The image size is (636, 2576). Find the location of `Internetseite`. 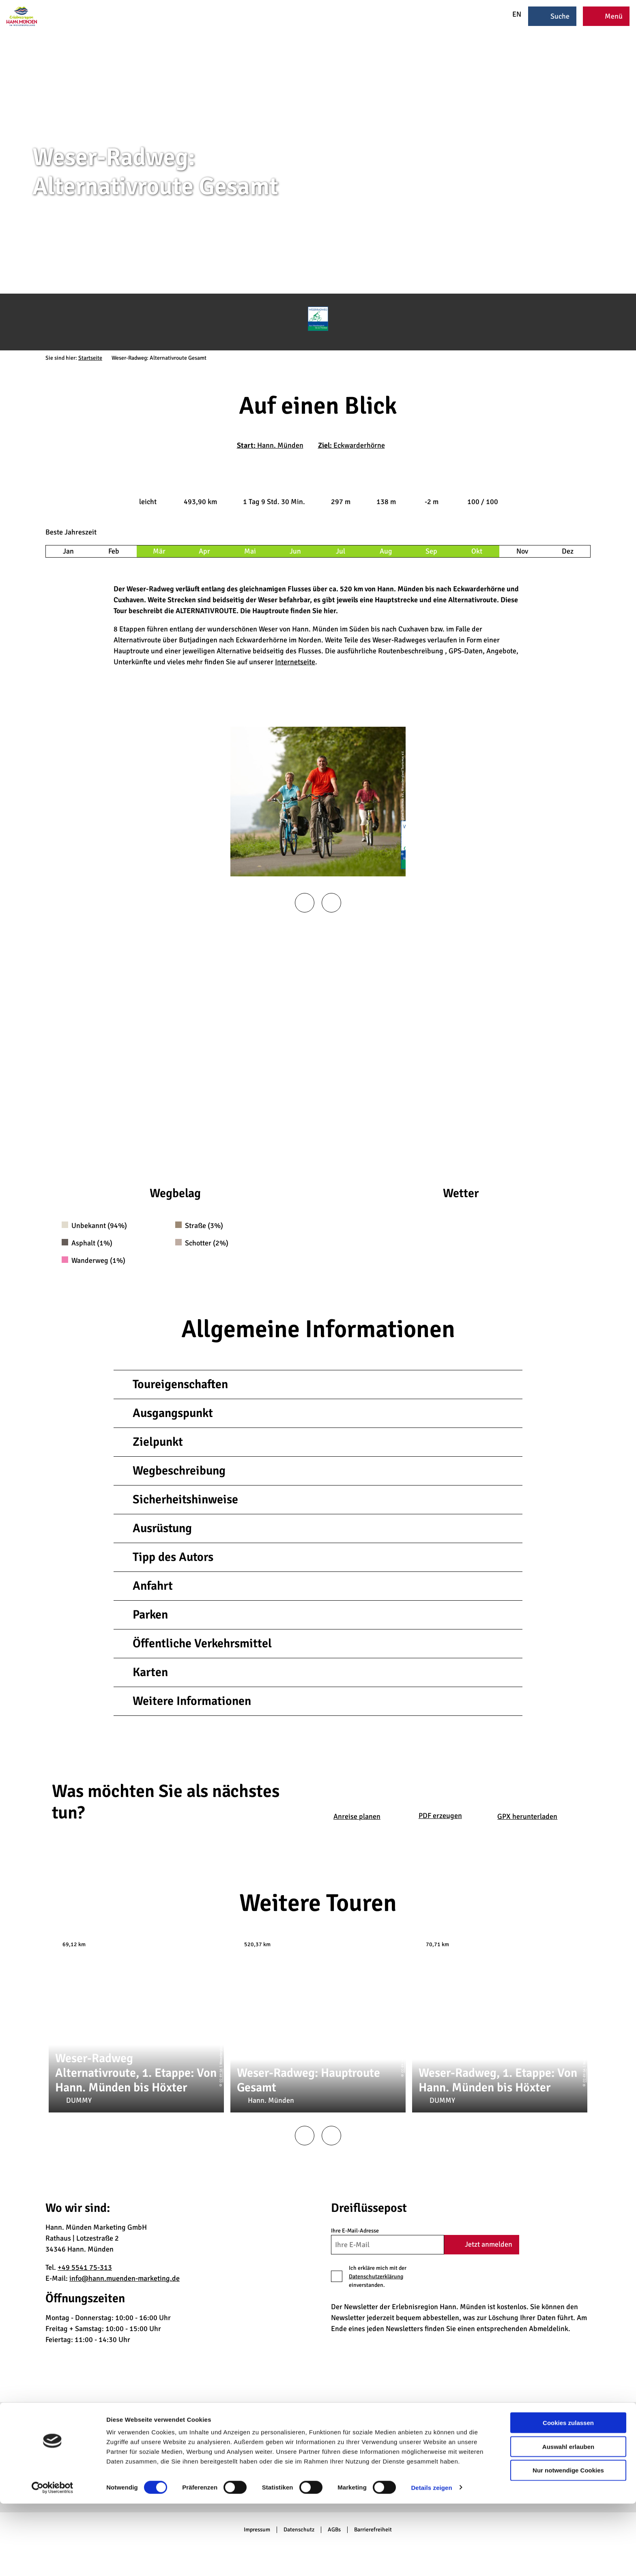

Internetseite is located at coordinates (295, 661).